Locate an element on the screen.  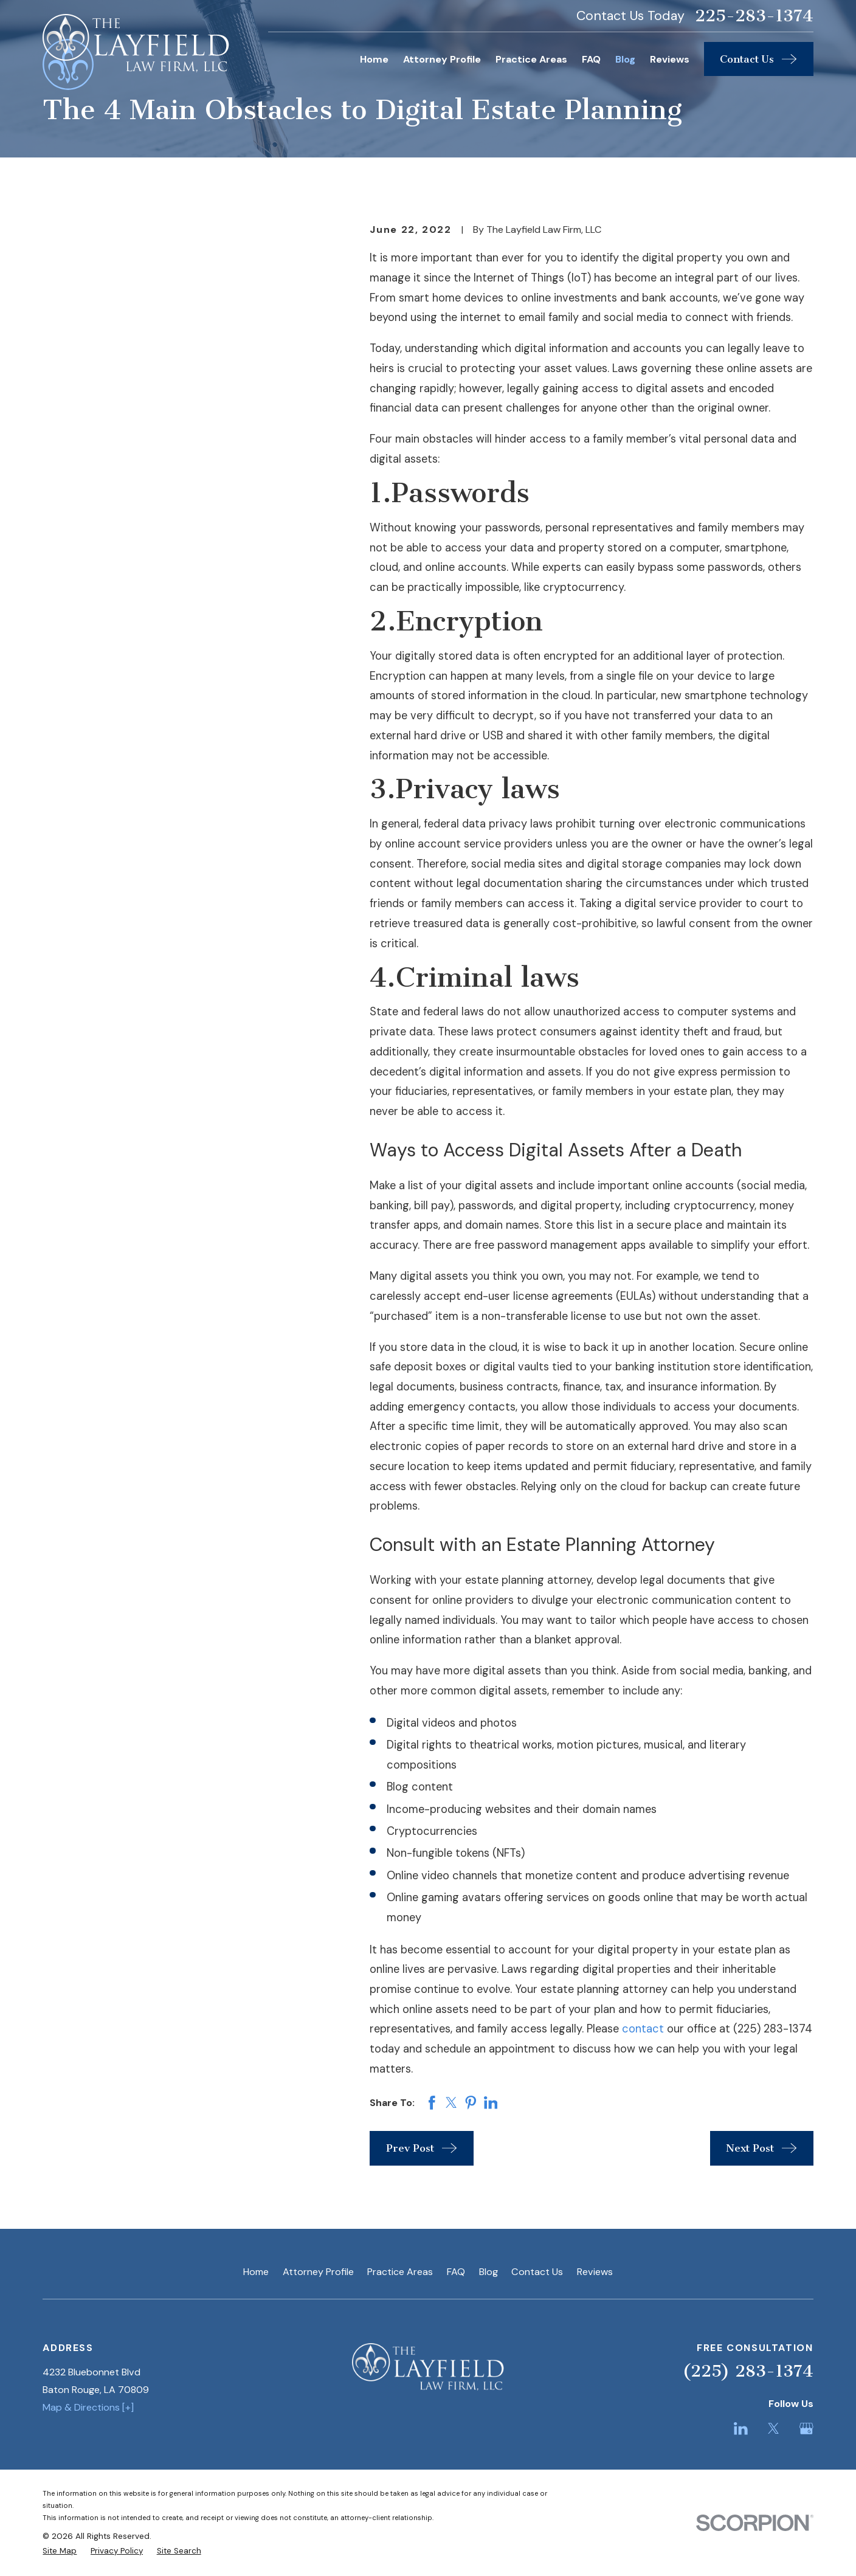
Practice Areas [menuitem] is located at coordinates (531, 59).